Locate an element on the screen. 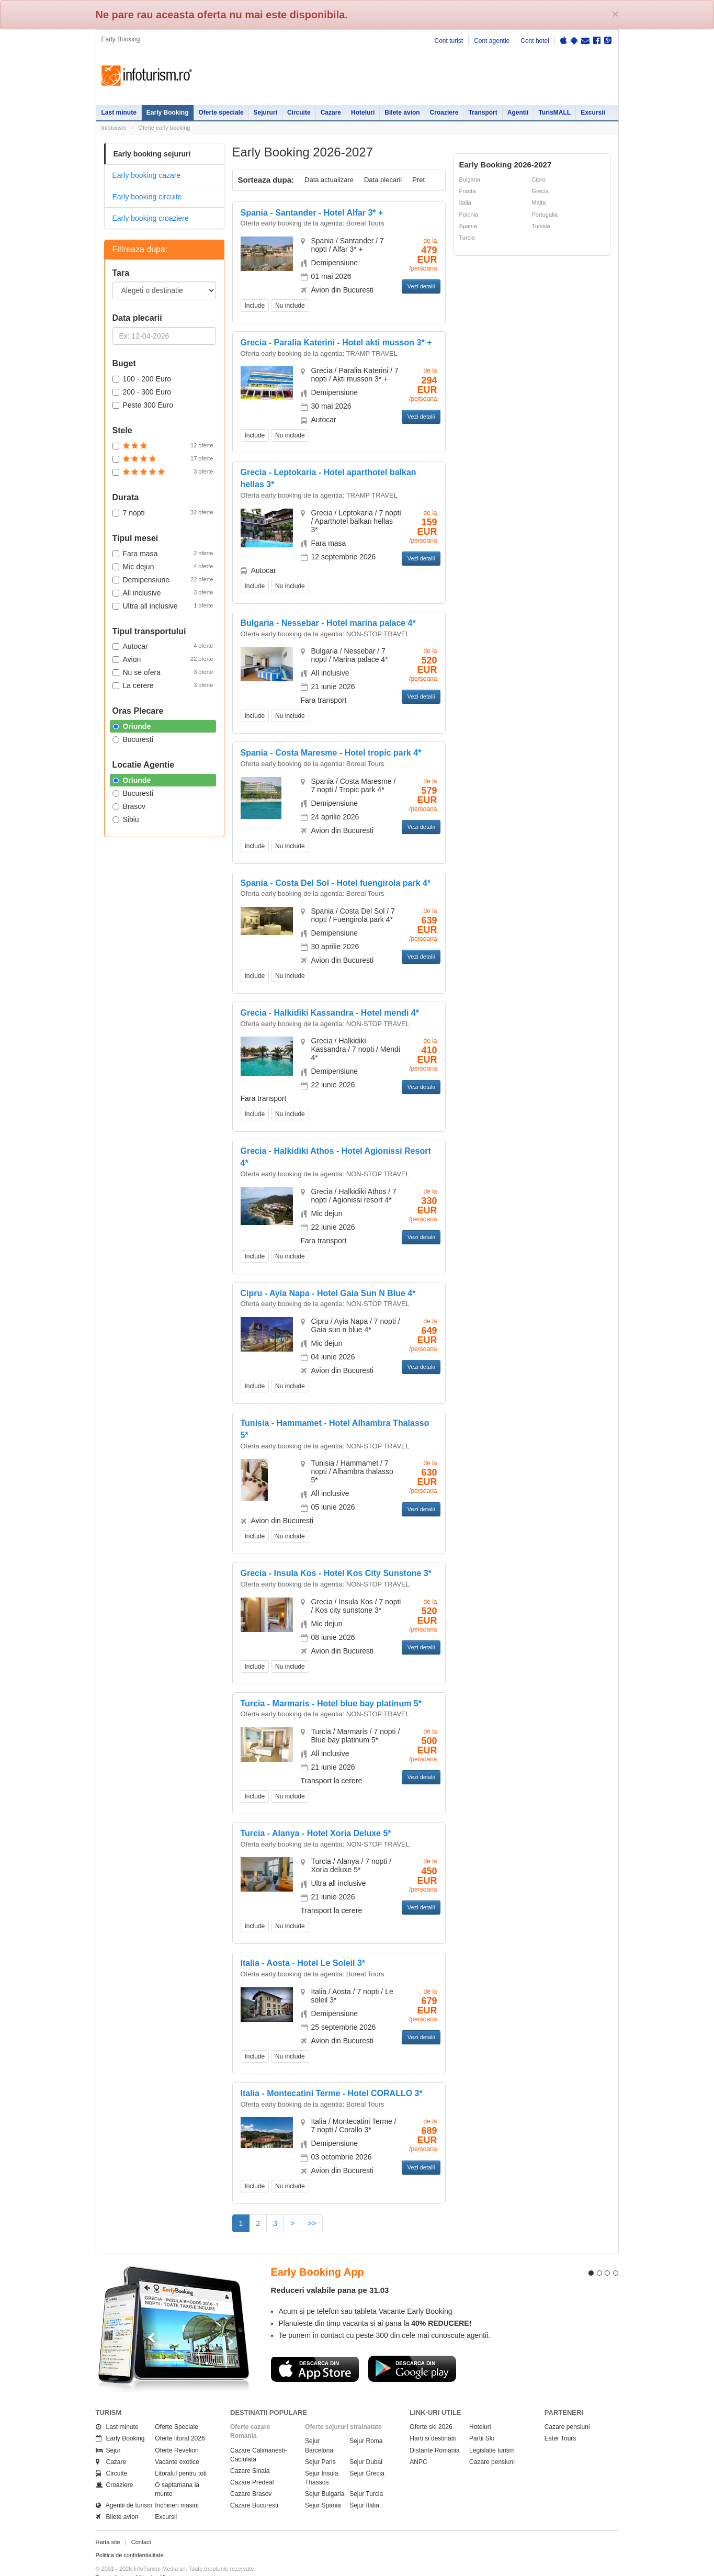  Cont agentie is located at coordinates (491, 40).